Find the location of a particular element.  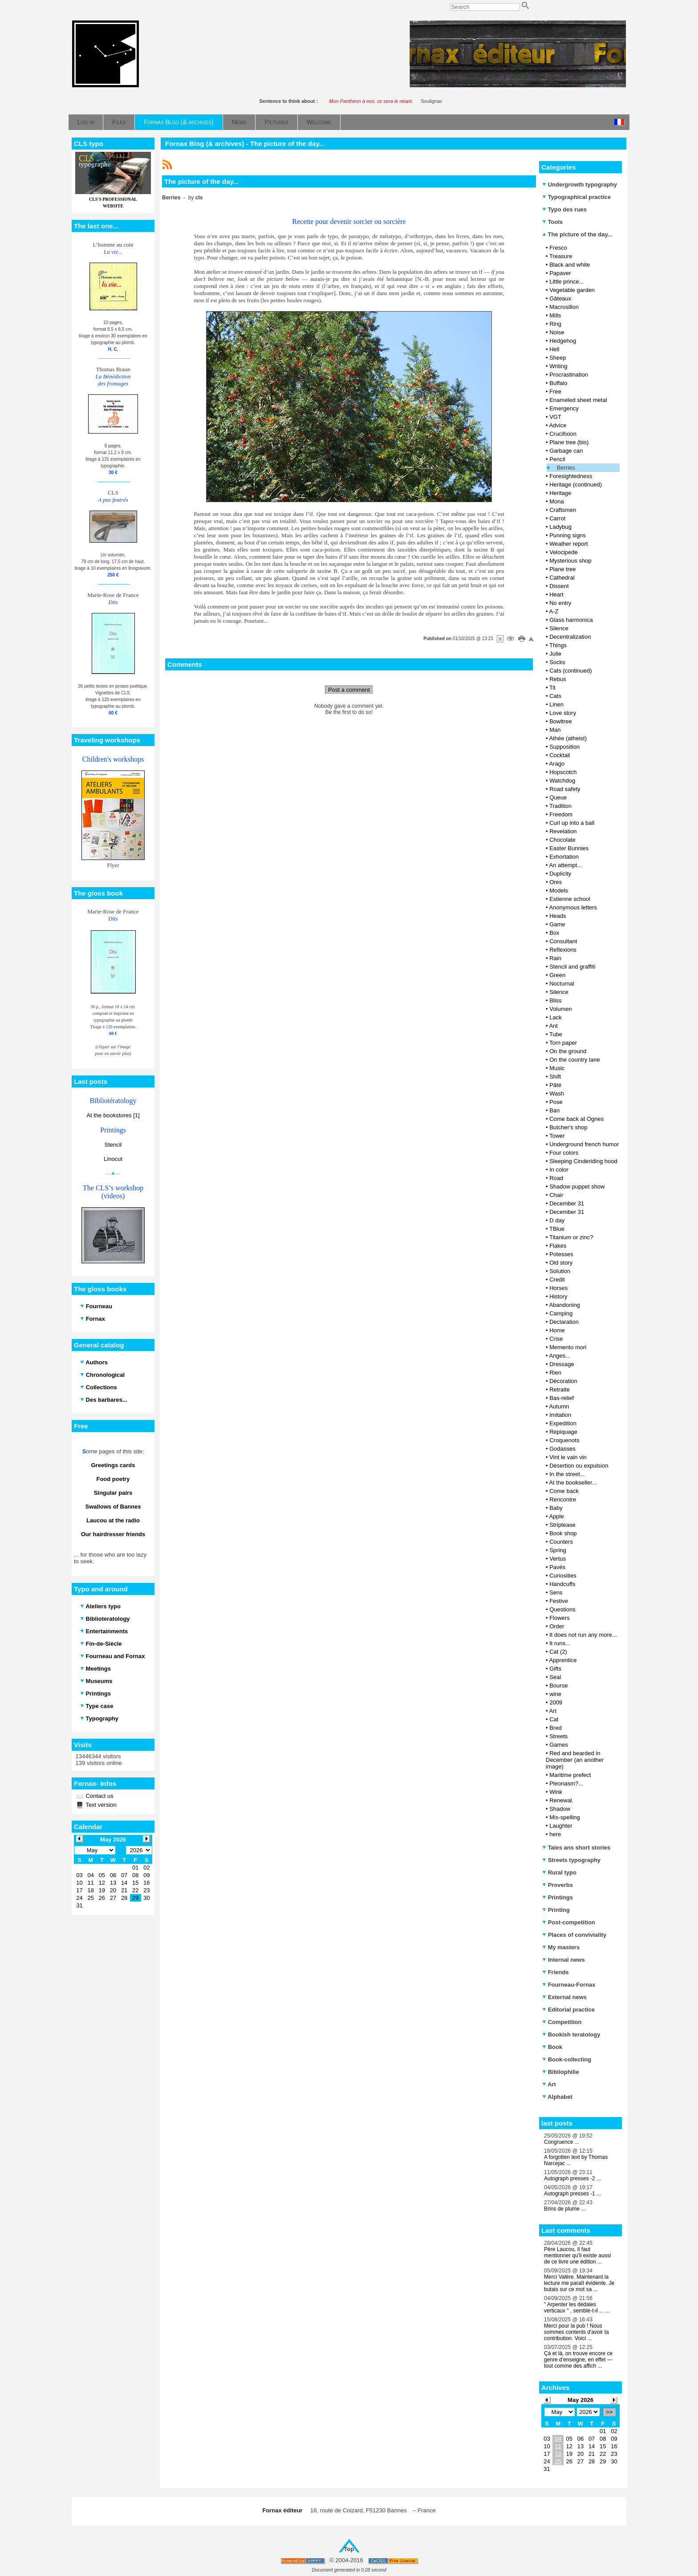

Vint le vain vin is located at coordinates (568, 1457).